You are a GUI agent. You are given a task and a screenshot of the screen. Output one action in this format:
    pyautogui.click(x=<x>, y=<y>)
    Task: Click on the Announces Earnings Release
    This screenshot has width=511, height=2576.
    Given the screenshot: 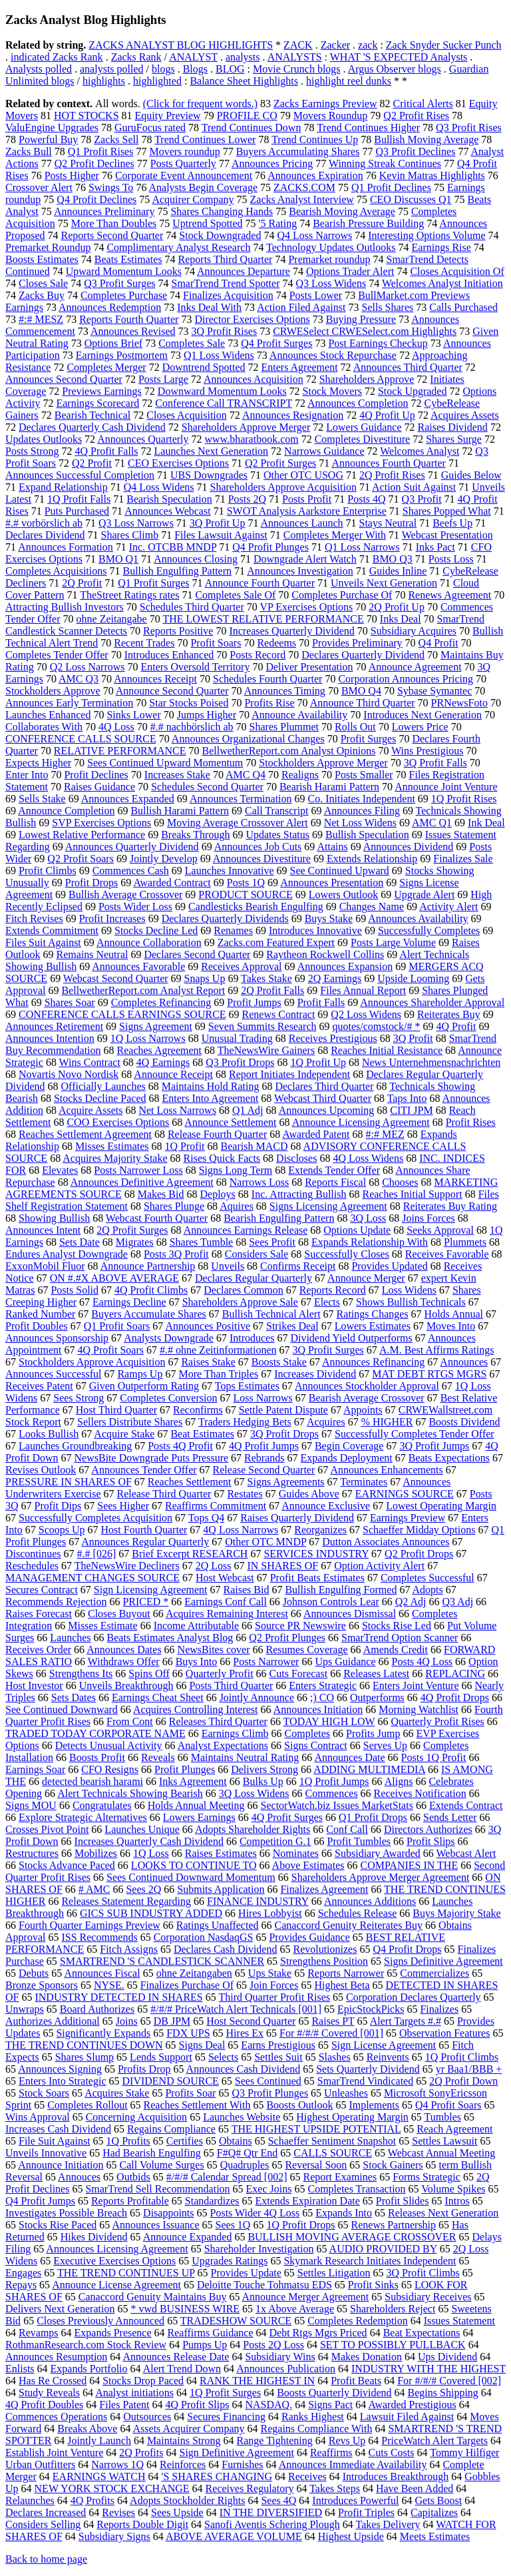 What is the action you would take?
    pyautogui.click(x=246, y=1230)
    